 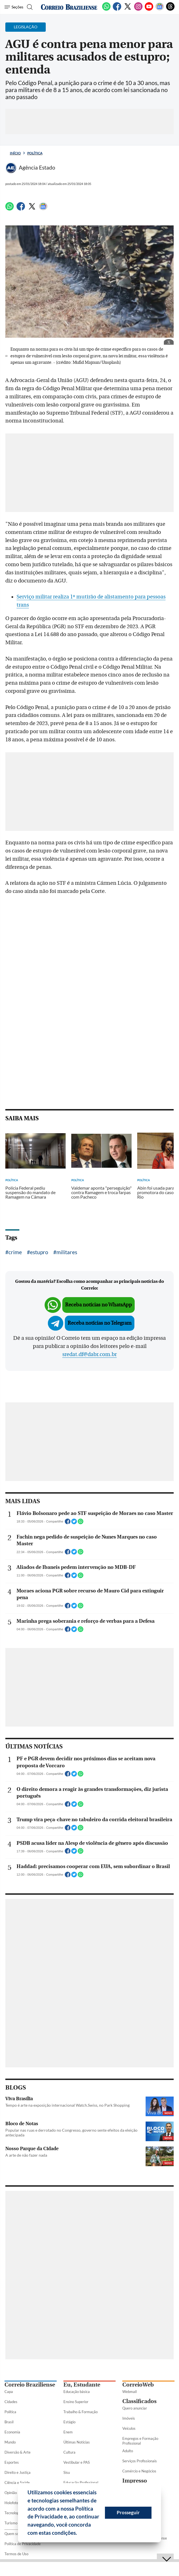 What do you see at coordinates (29, 2384) in the screenshot?
I see `Correio Braziliense` at bounding box center [29, 2384].